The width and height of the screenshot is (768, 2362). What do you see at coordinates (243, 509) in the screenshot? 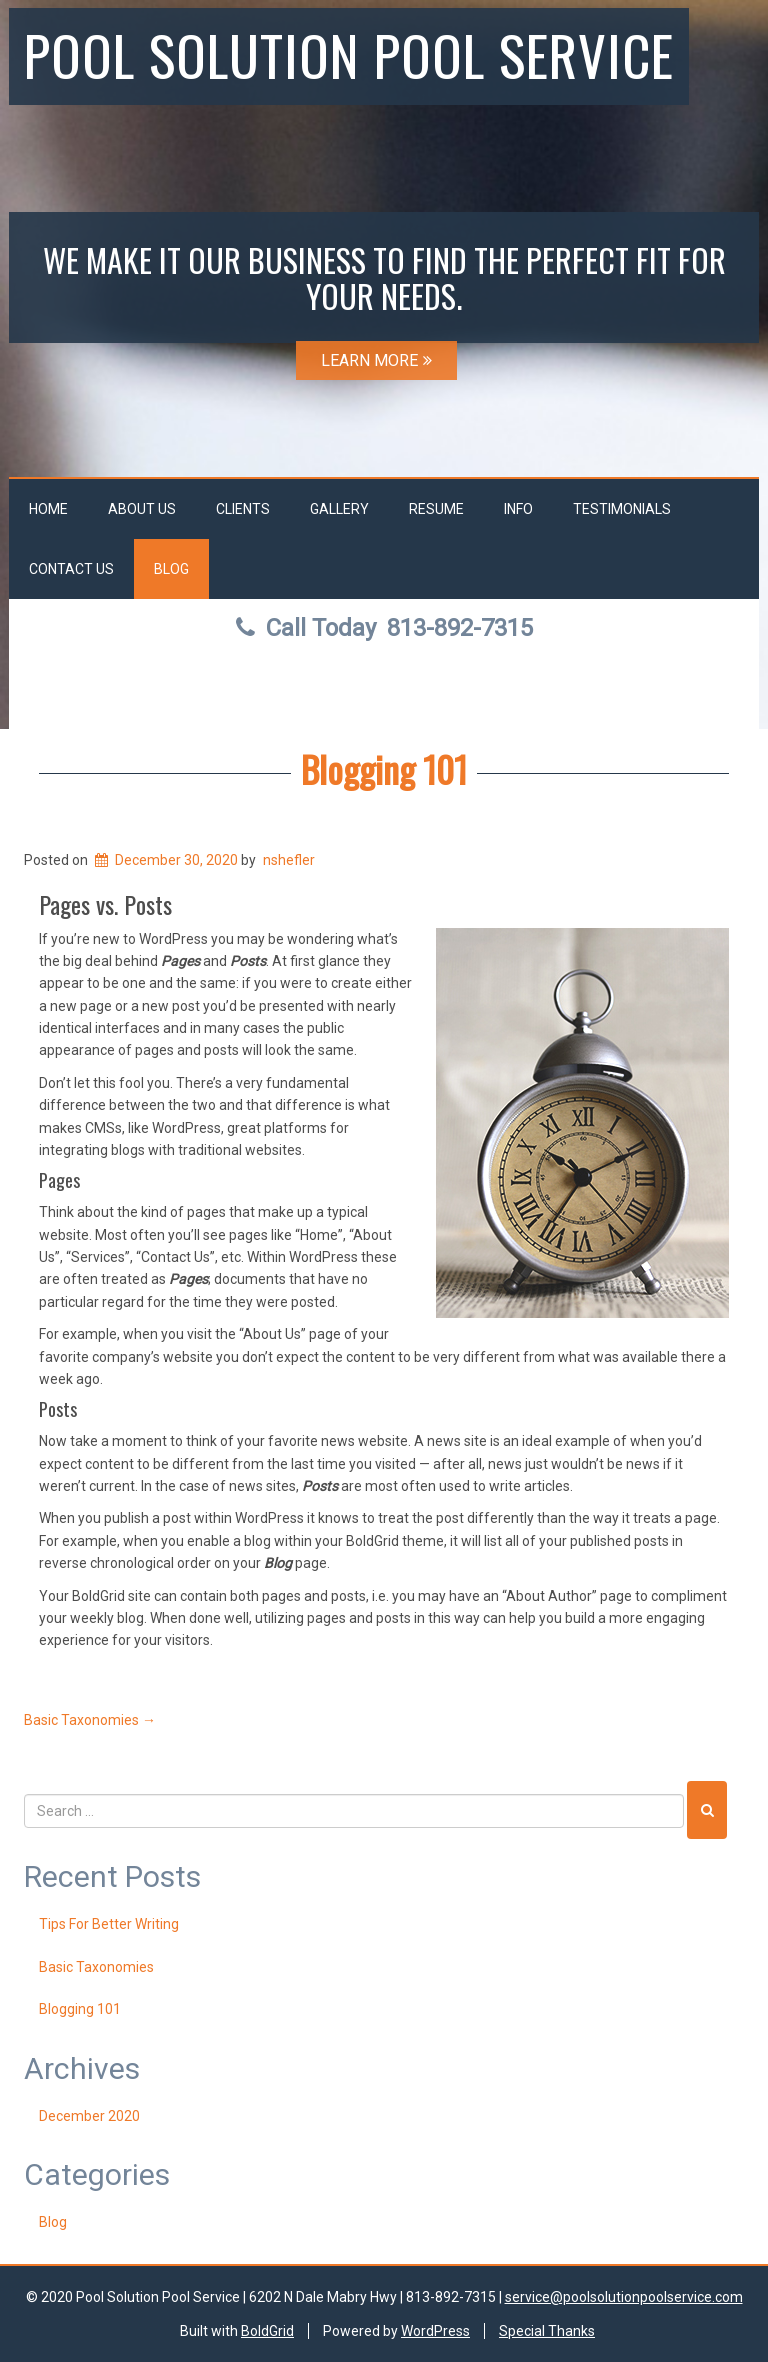
I see `Clients` at bounding box center [243, 509].